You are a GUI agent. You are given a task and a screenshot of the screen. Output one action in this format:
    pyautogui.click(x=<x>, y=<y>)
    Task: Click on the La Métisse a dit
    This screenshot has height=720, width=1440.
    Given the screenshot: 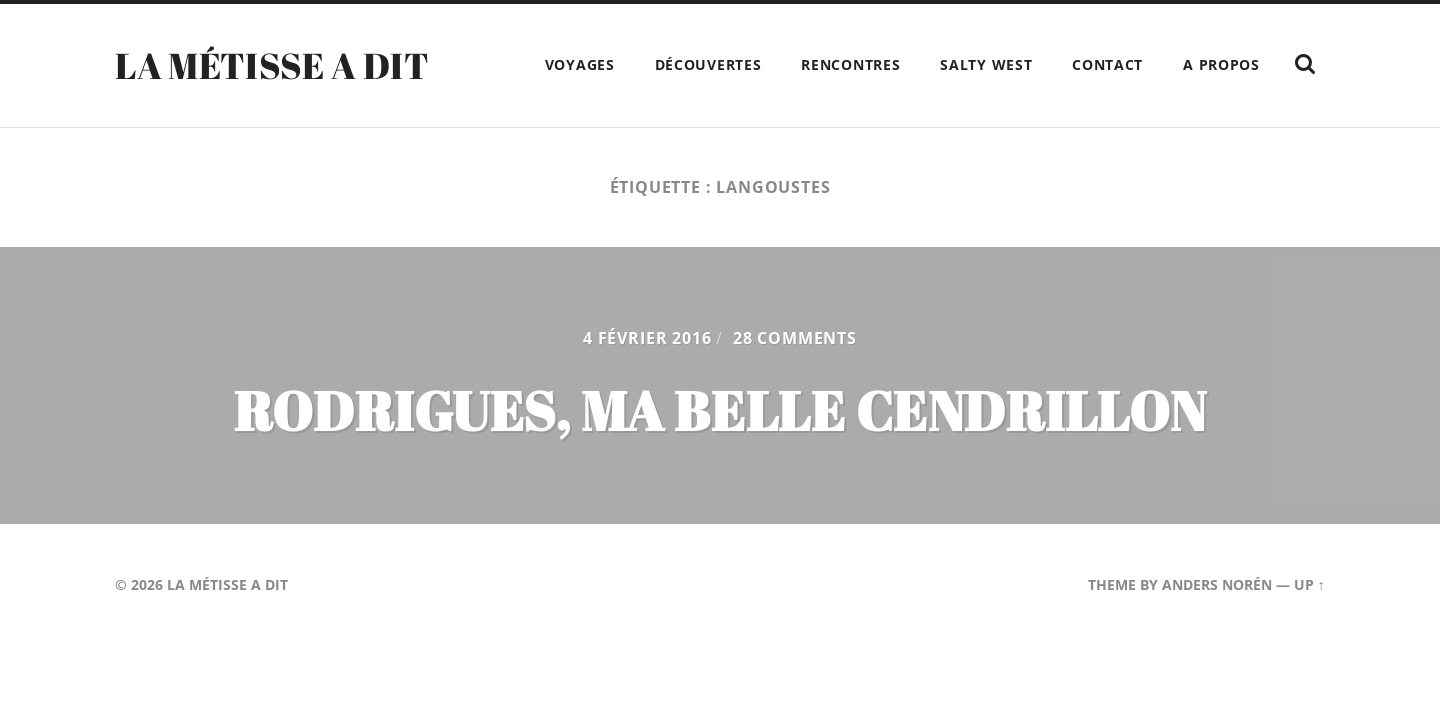 What is the action you would take?
    pyautogui.click(x=272, y=65)
    